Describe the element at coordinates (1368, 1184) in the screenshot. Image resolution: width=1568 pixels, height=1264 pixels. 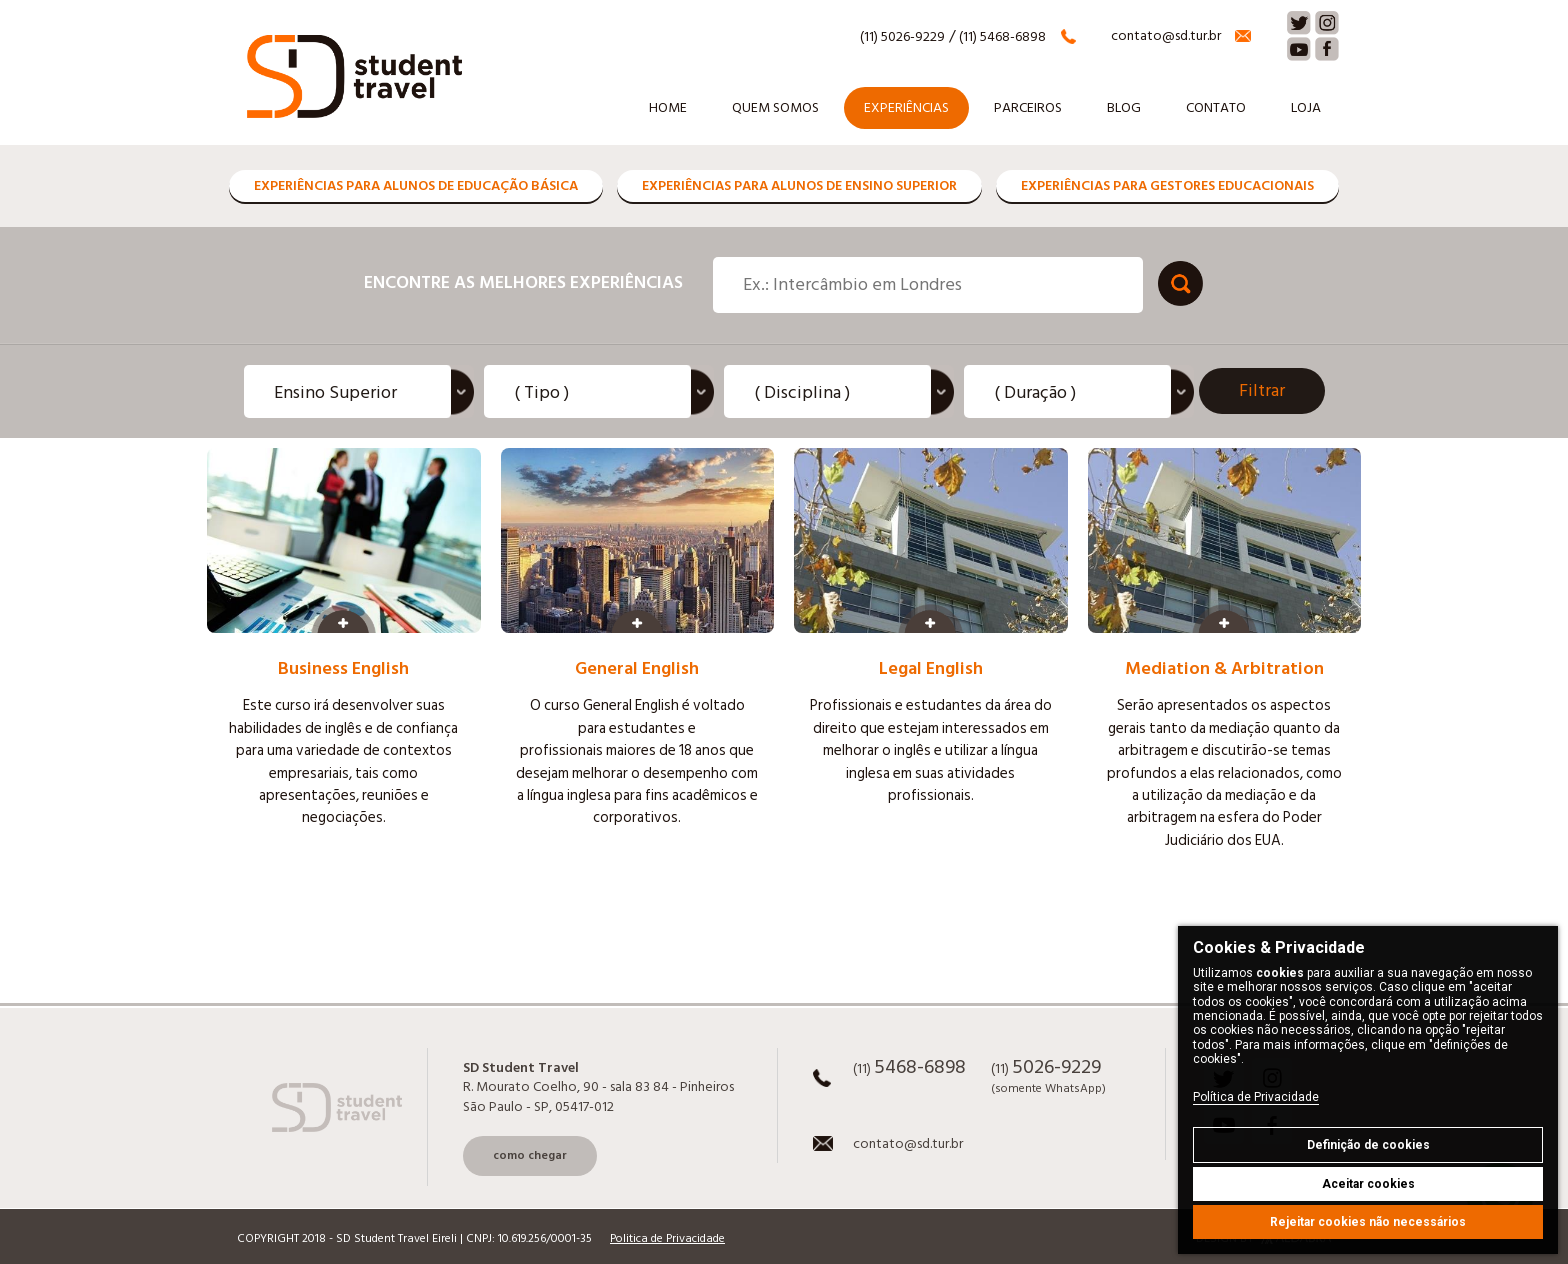
I see `Aceitar cookies` at that location.